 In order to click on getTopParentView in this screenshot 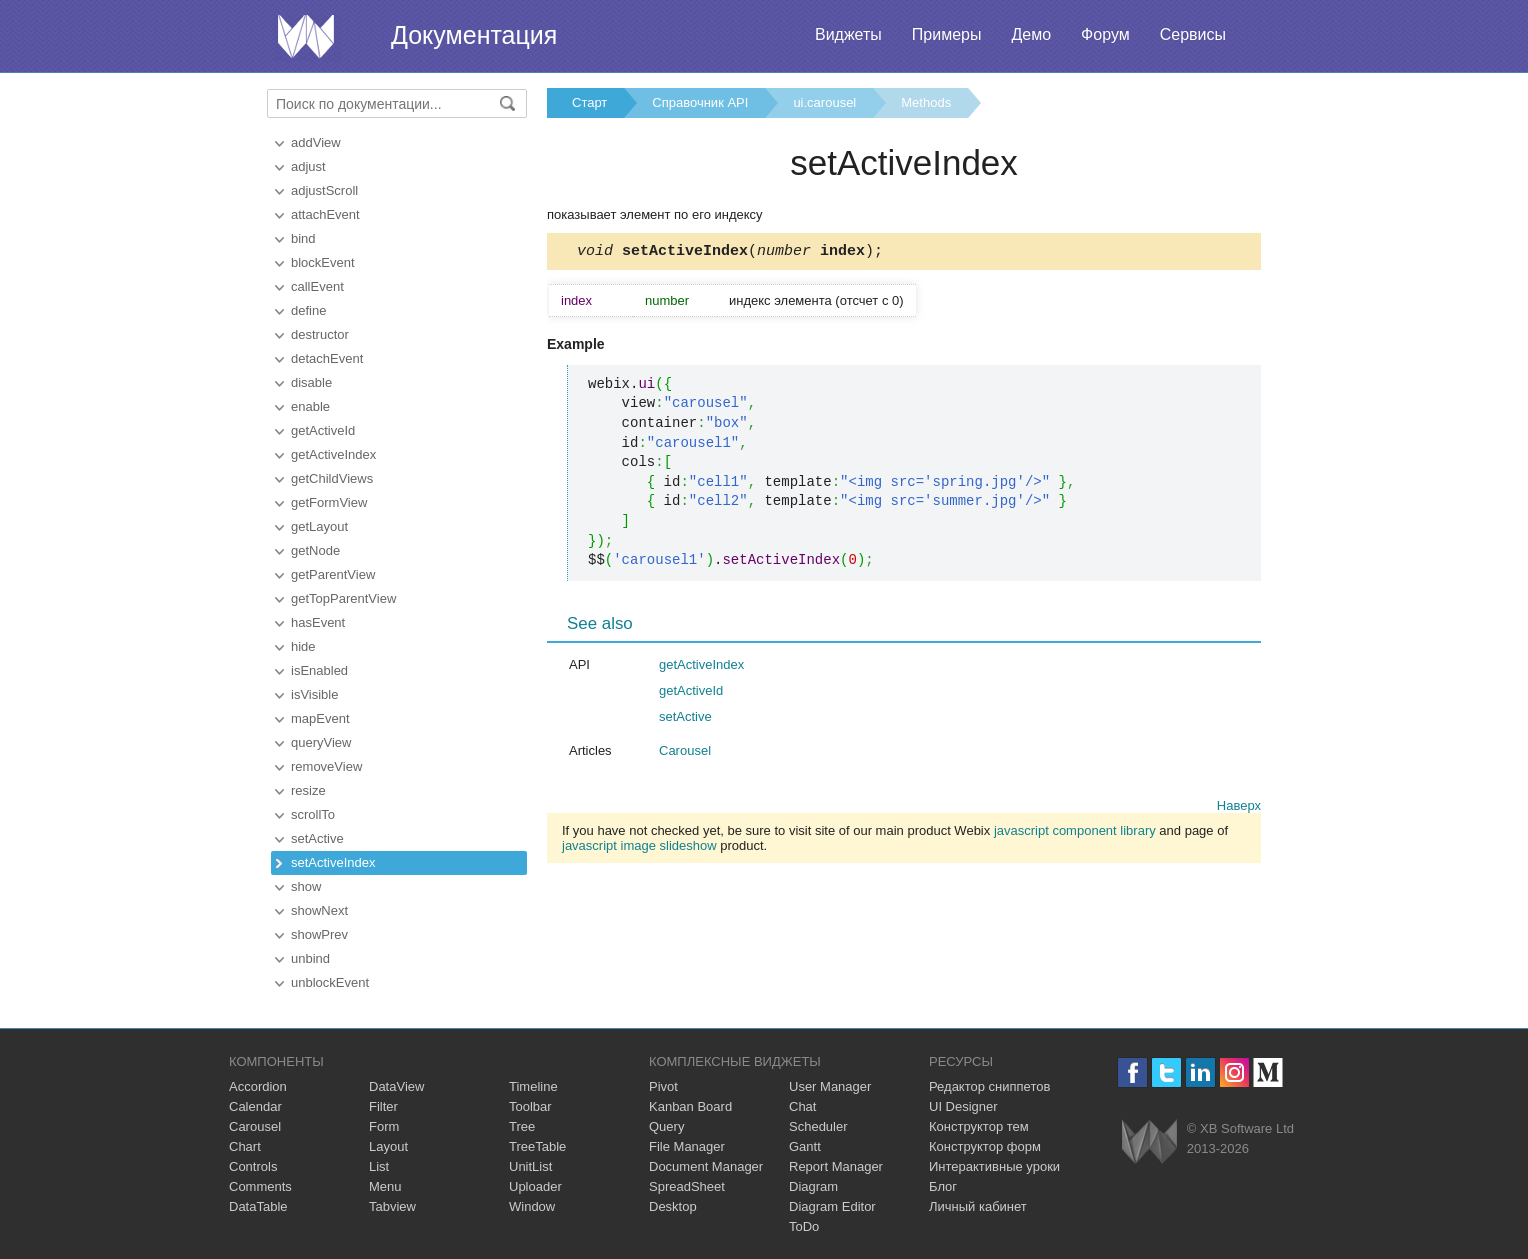, I will do `click(343, 598)`.